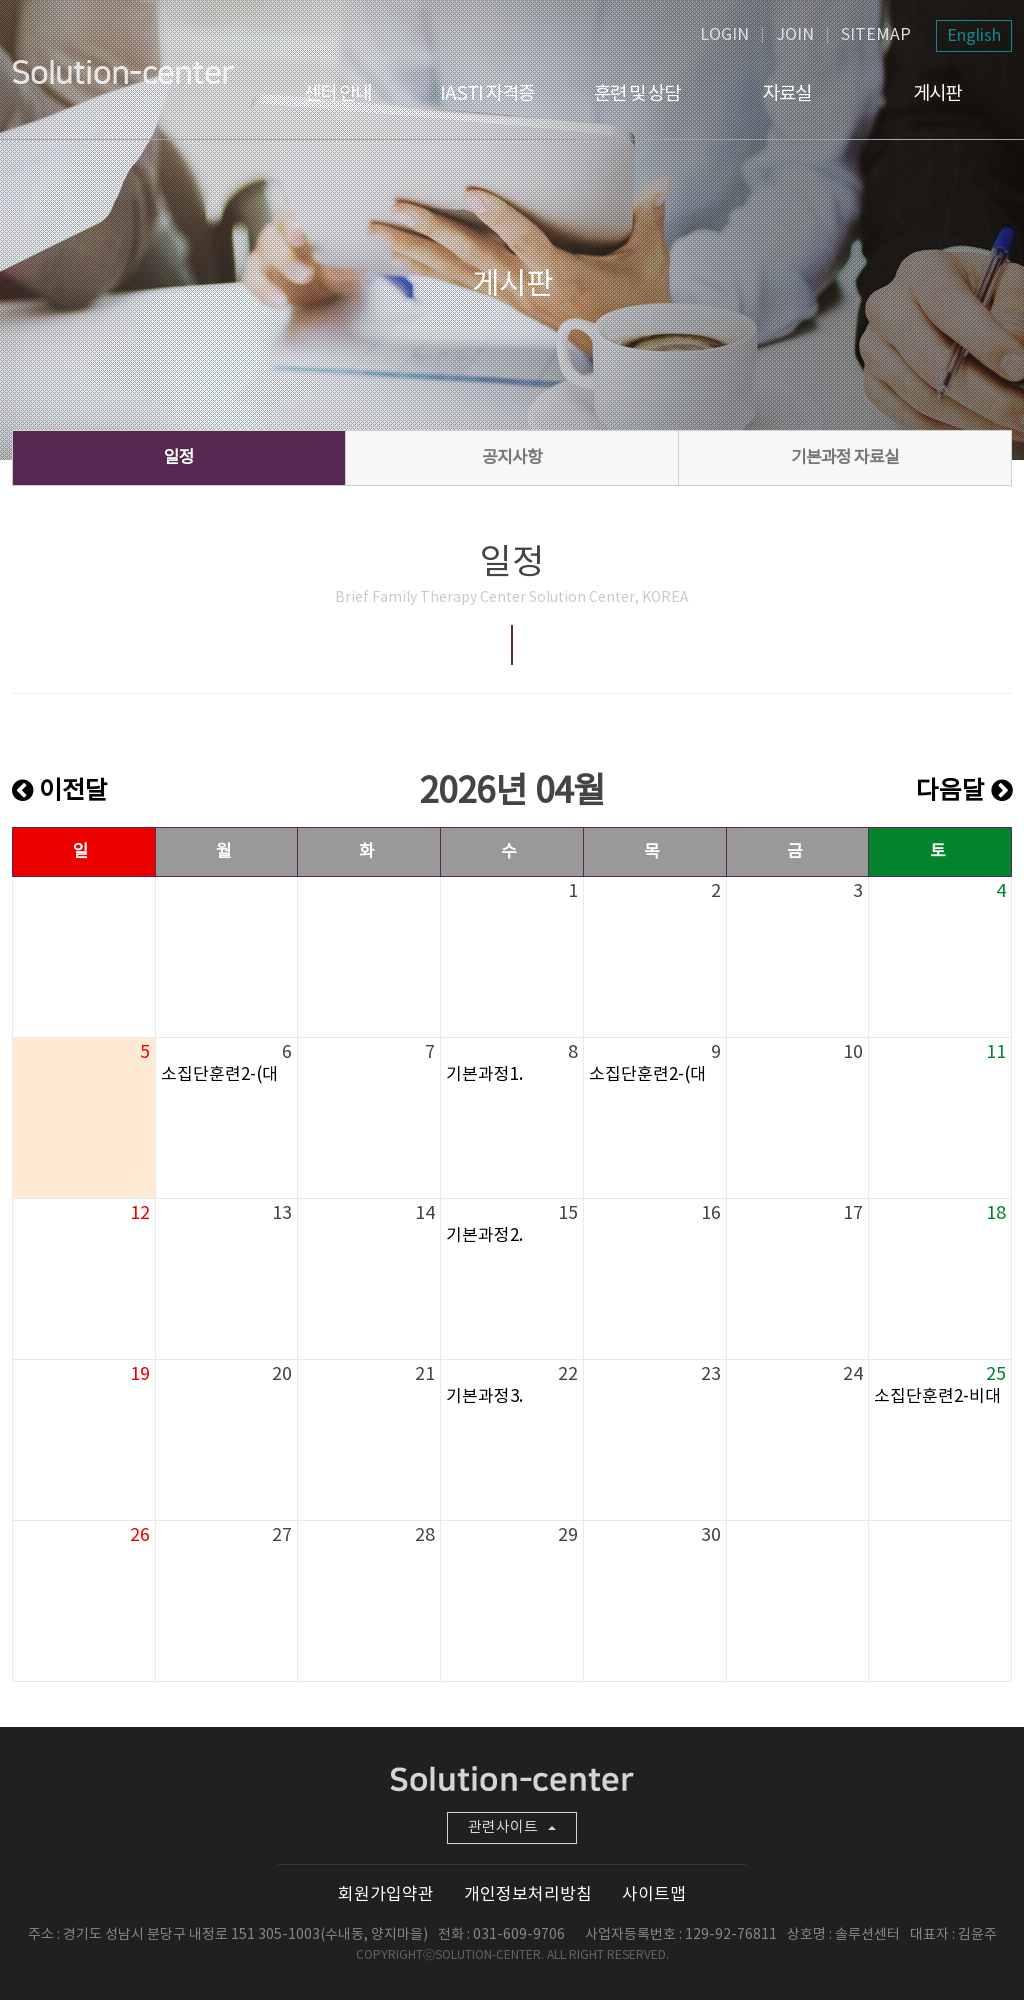 The height and width of the screenshot is (2000, 1024). What do you see at coordinates (528, 1895) in the screenshot?
I see `개인정보처리방침` at bounding box center [528, 1895].